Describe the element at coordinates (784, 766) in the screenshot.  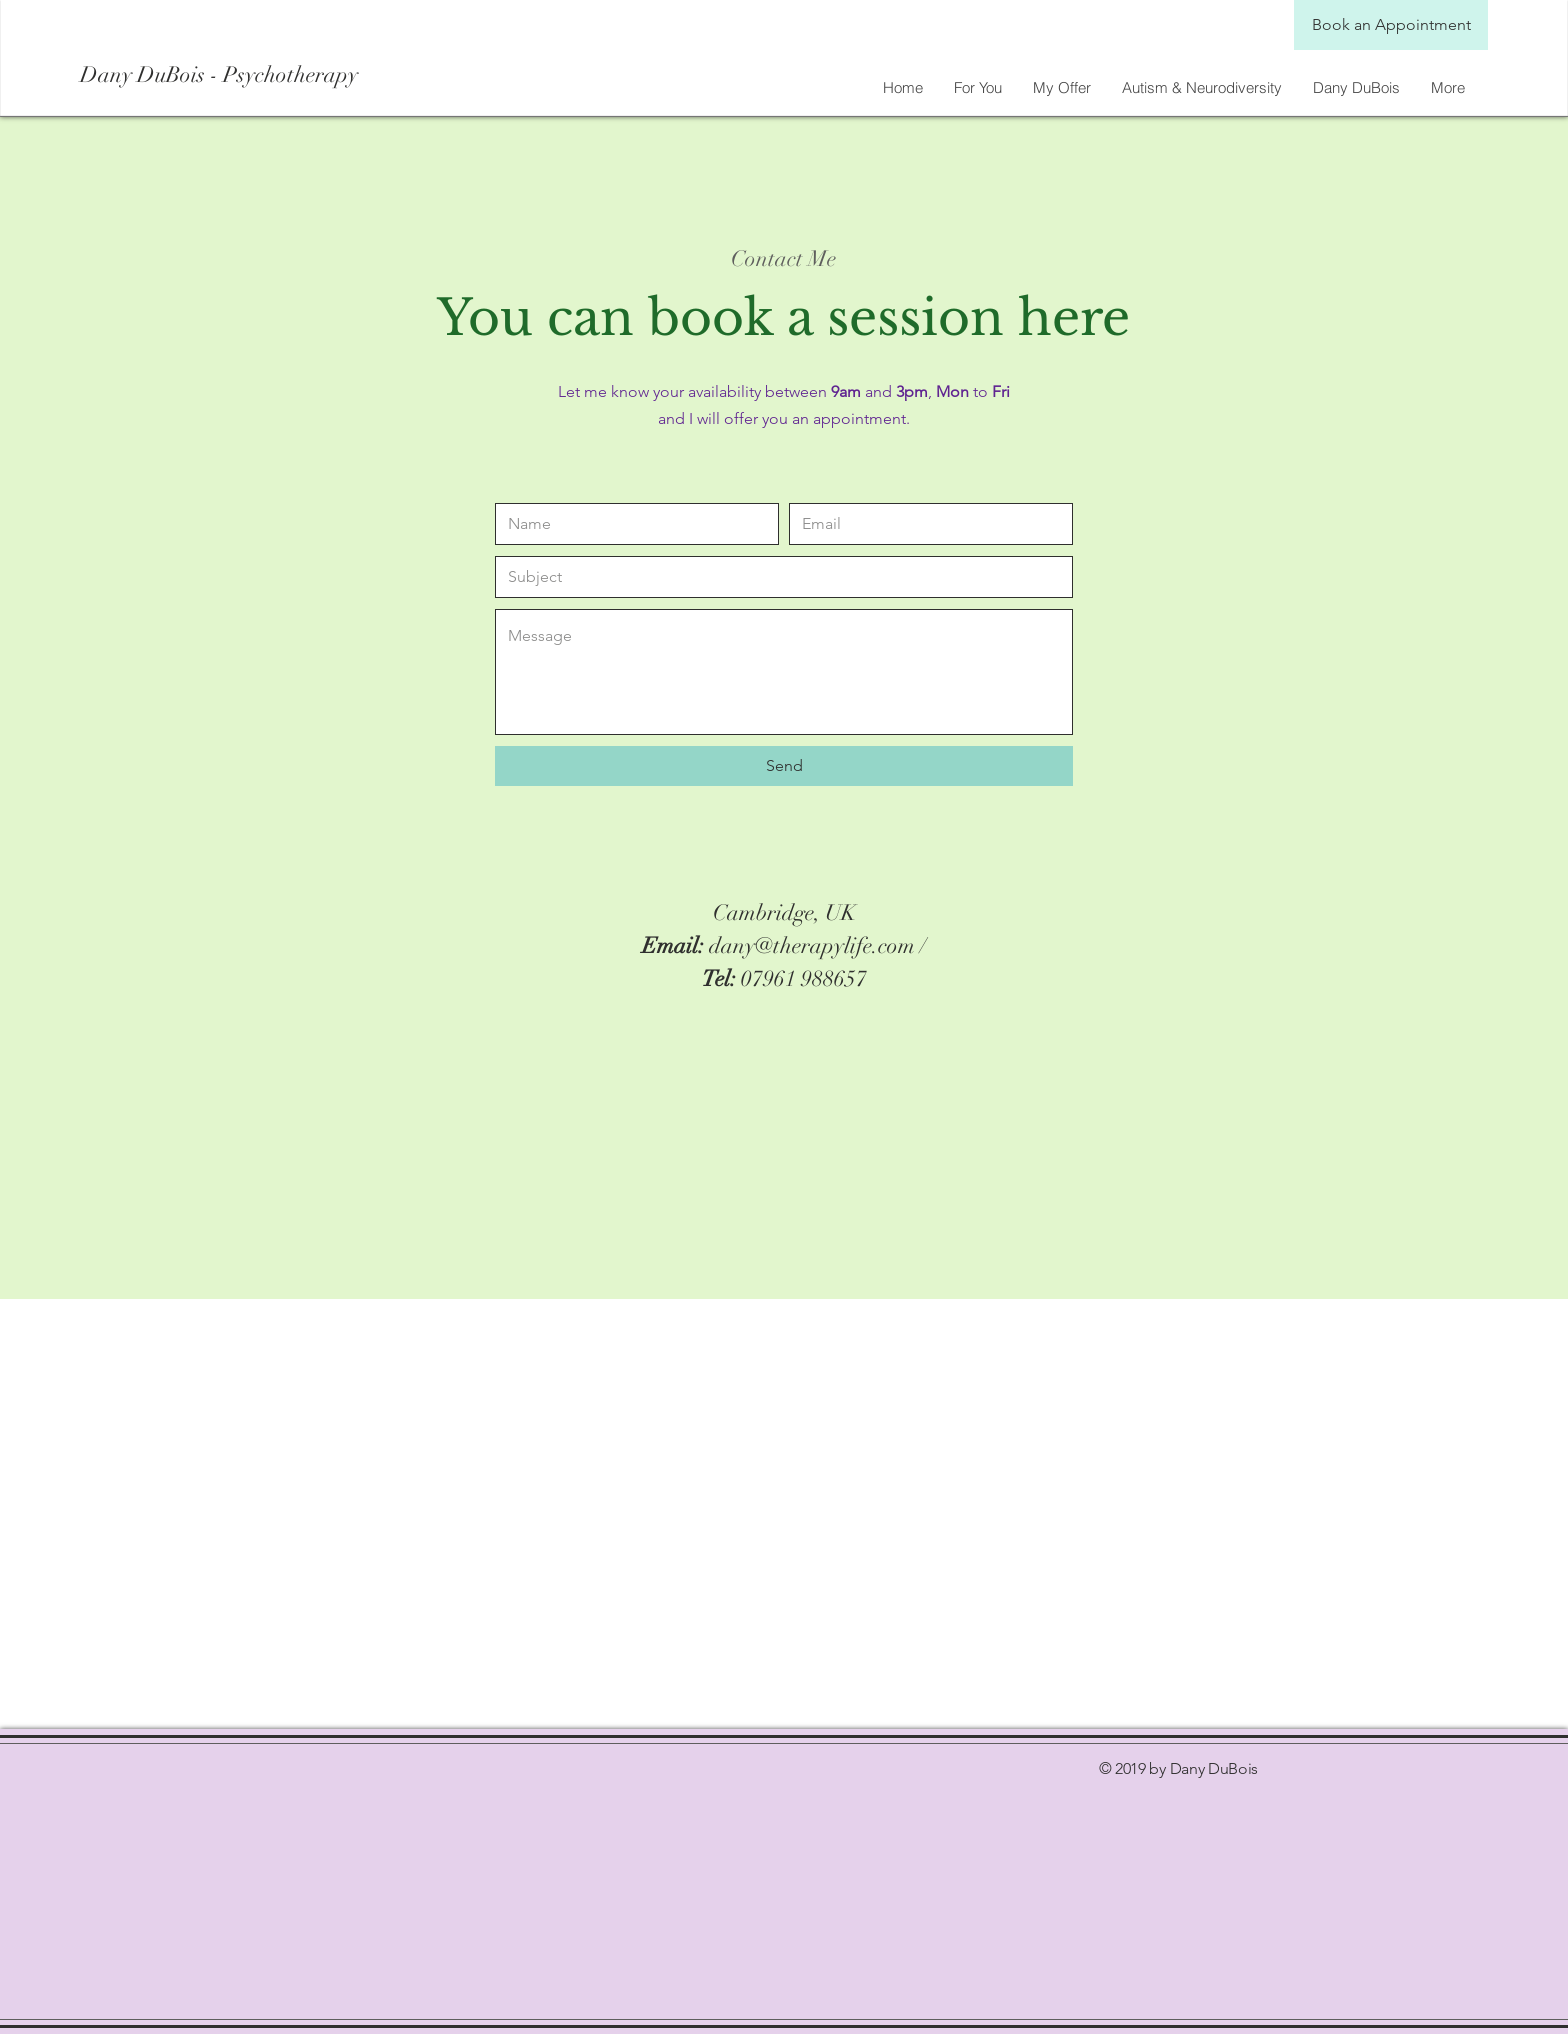
I see `[Send]` at that location.